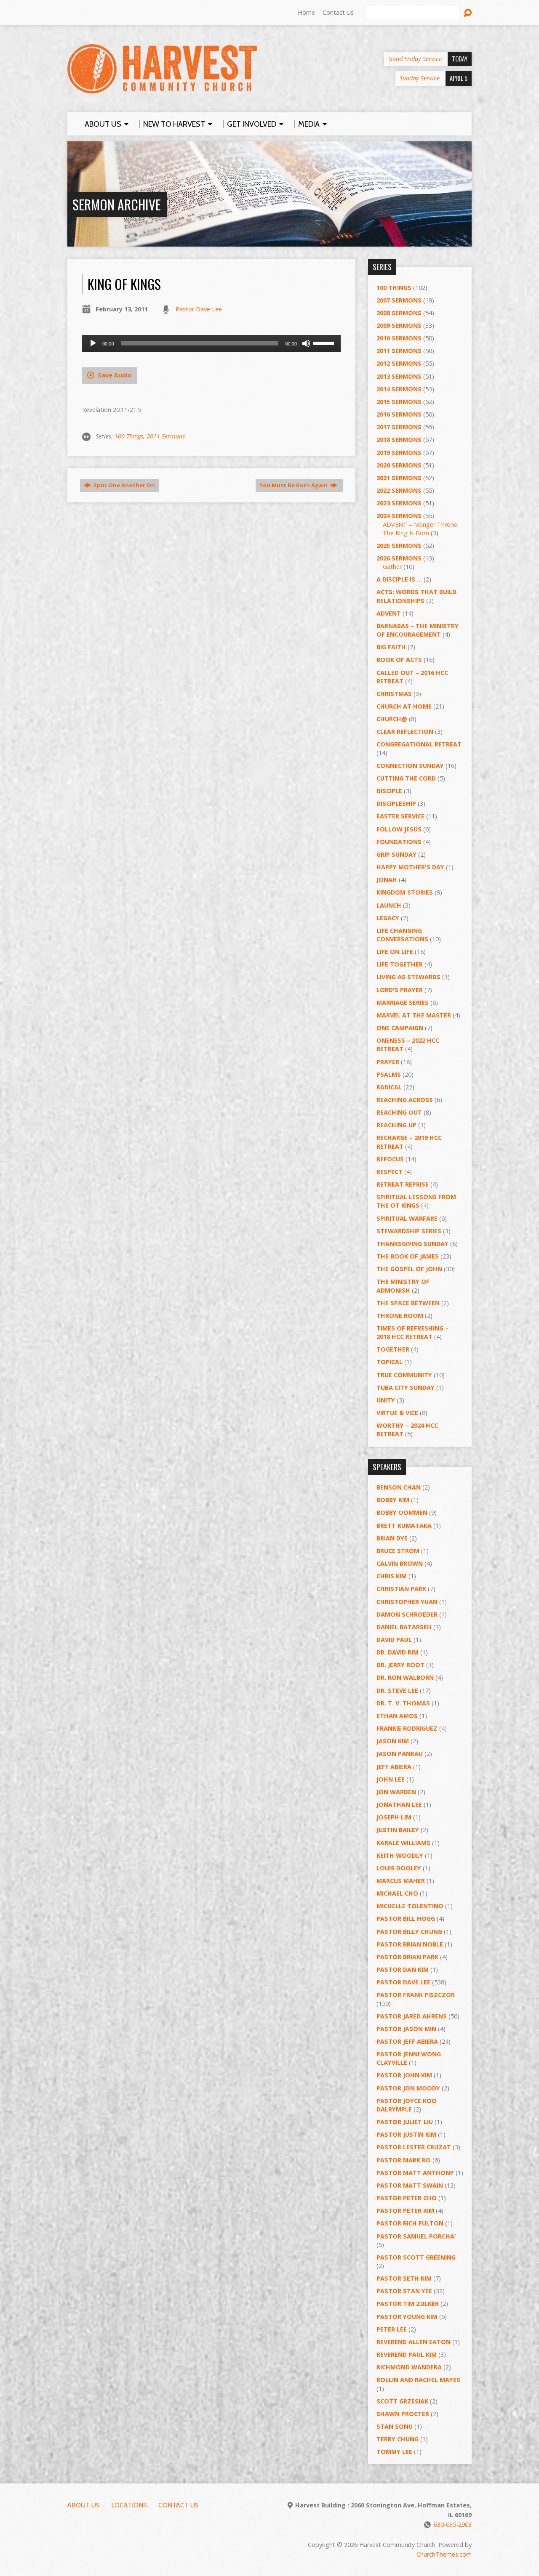 Image resolution: width=539 pixels, height=2576 pixels. Describe the element at coordinates (399, 402) in the screenshot. I see `2015 Sermons` at that location.